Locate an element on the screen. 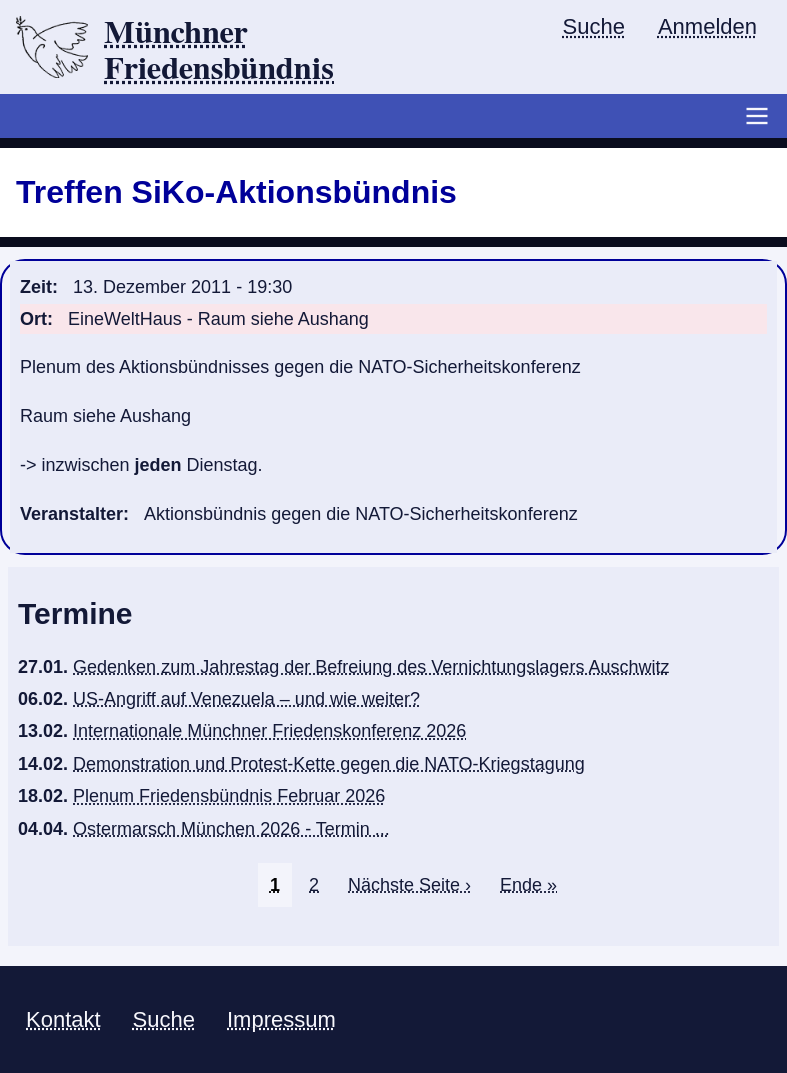 This screenshot has height=1073, width=787. US-Angriff auf Venezuela – und wie weiter? is located at coordinates (246, 699).